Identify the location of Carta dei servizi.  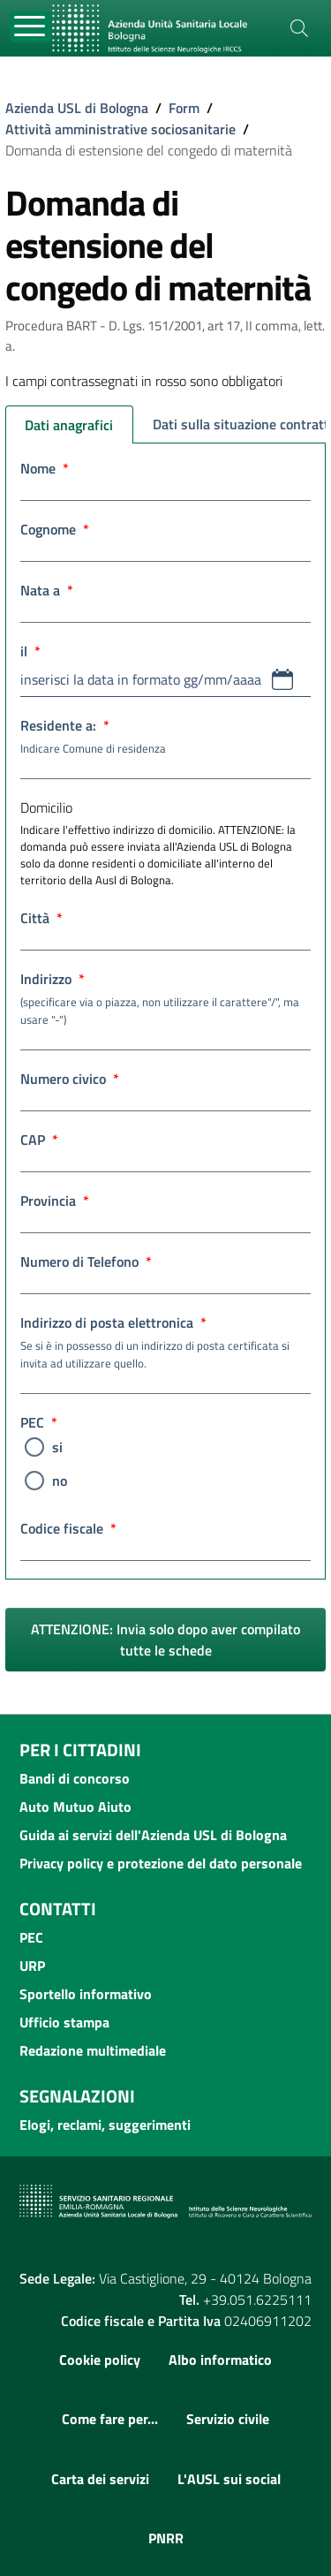
(100, 2478).